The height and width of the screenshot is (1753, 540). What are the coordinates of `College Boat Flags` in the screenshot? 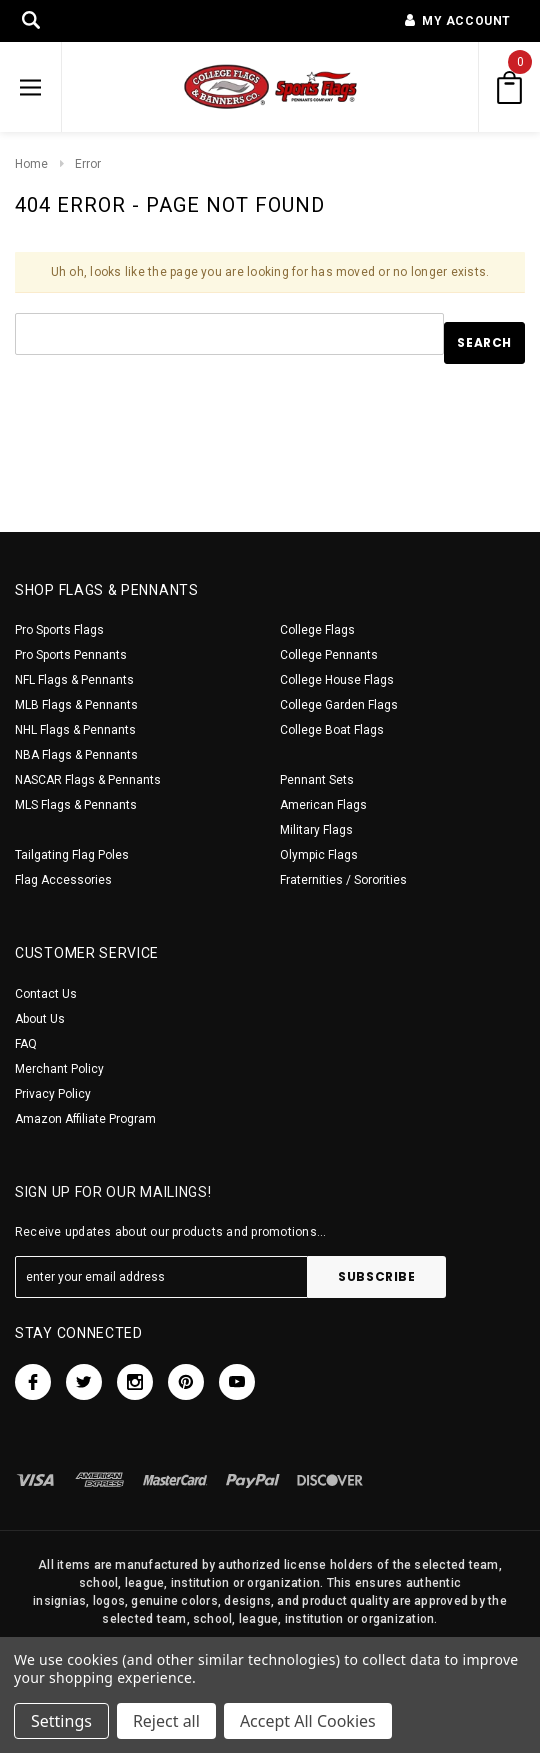 It's located at (332, 730).